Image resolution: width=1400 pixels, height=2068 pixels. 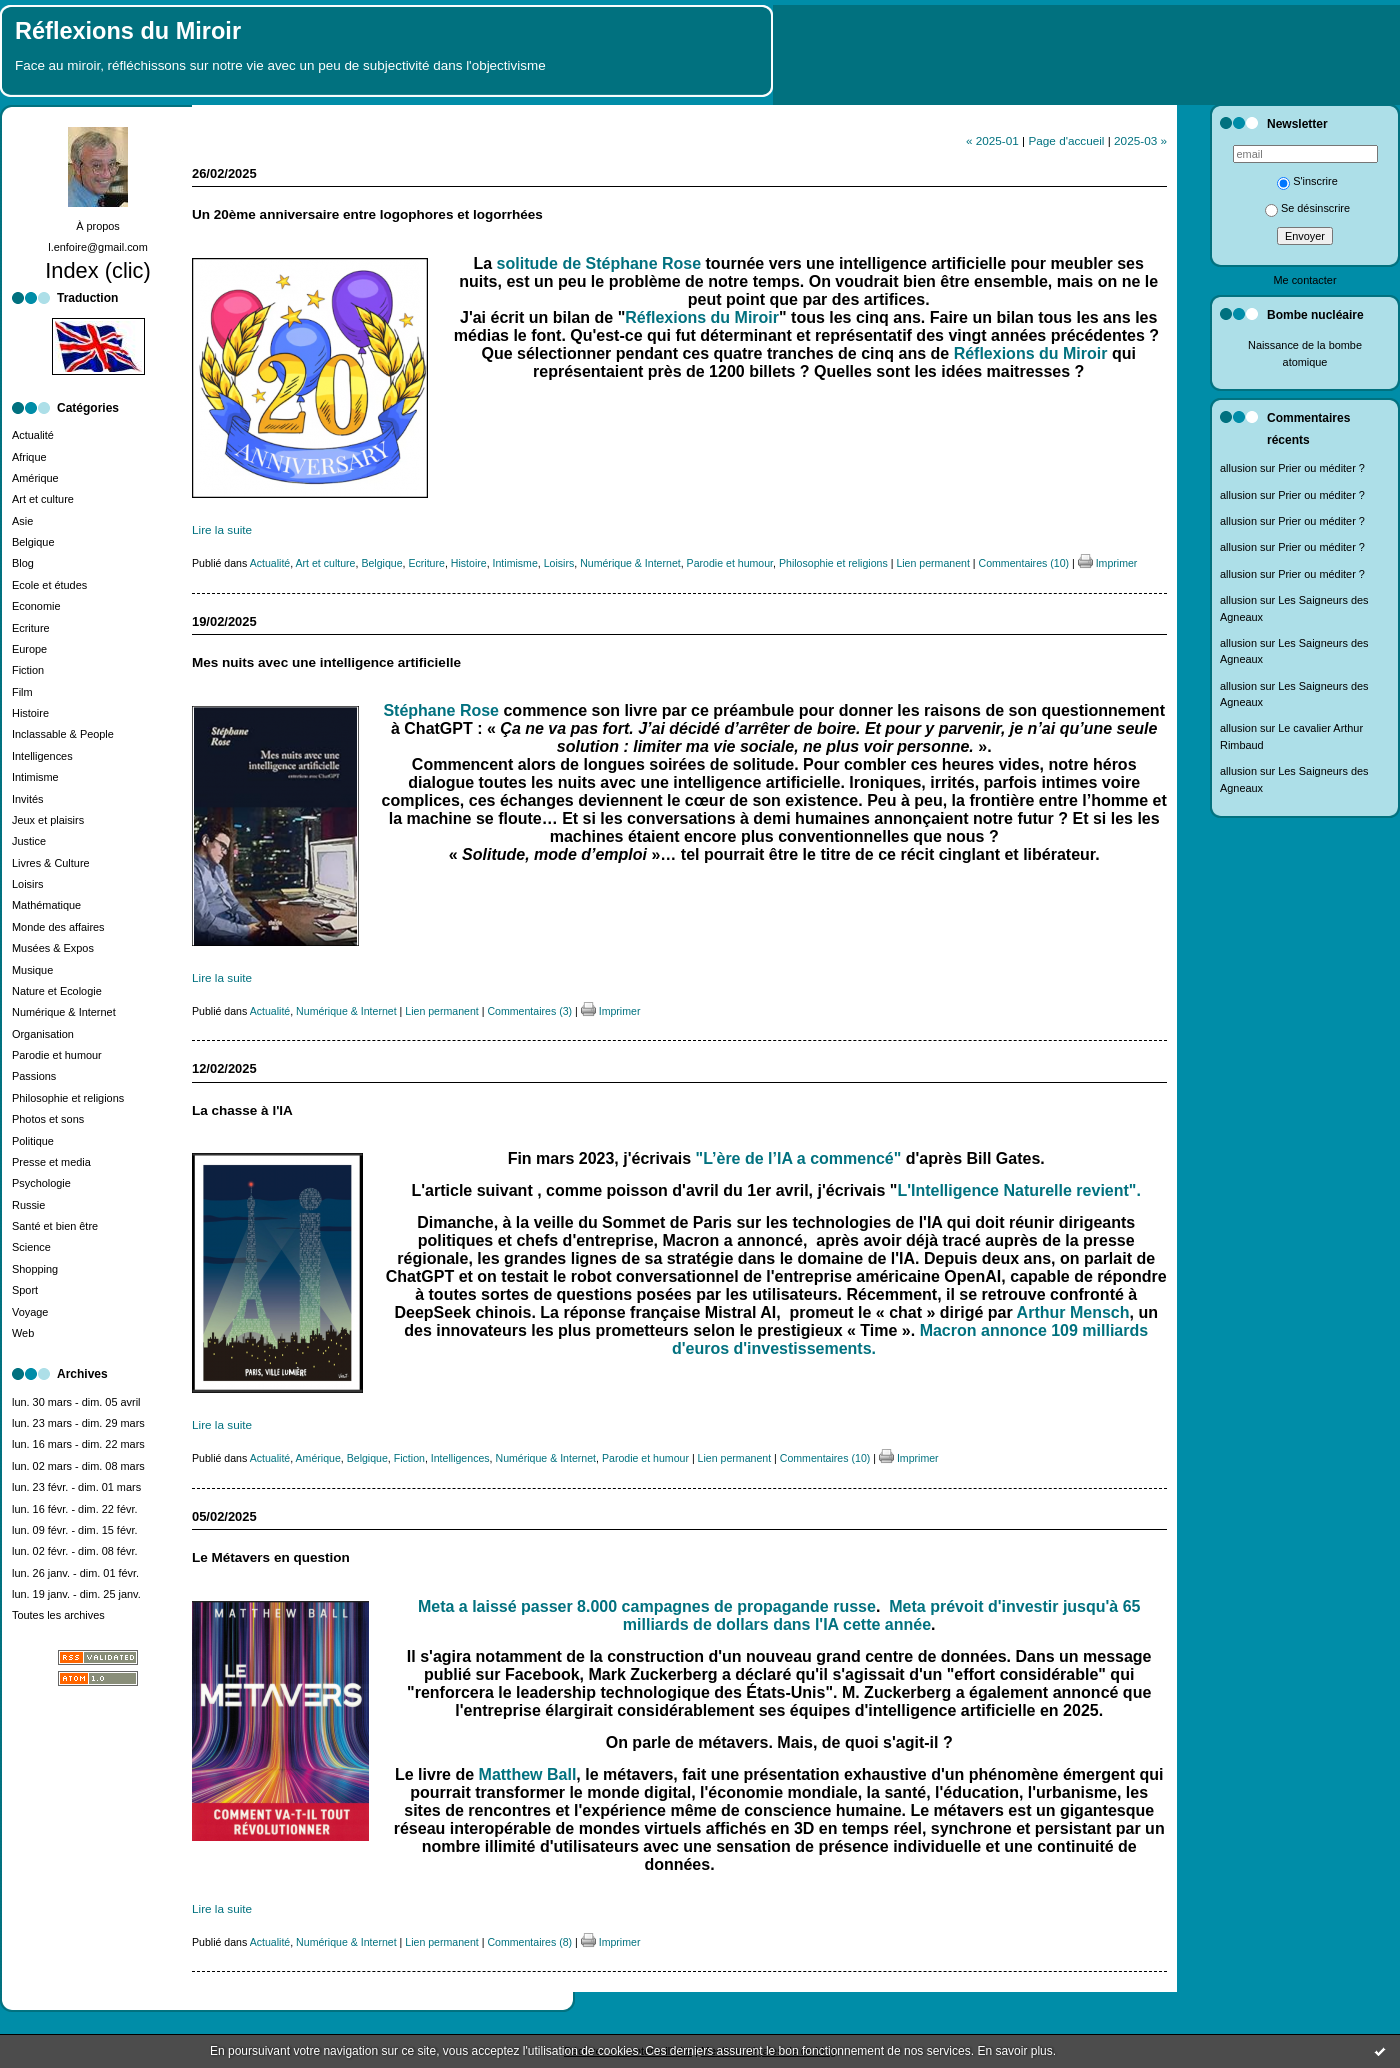 What do you see at coordinates (34, 1076) in the screenshot?
I see `Passions` at bounding box center [34, 1076].